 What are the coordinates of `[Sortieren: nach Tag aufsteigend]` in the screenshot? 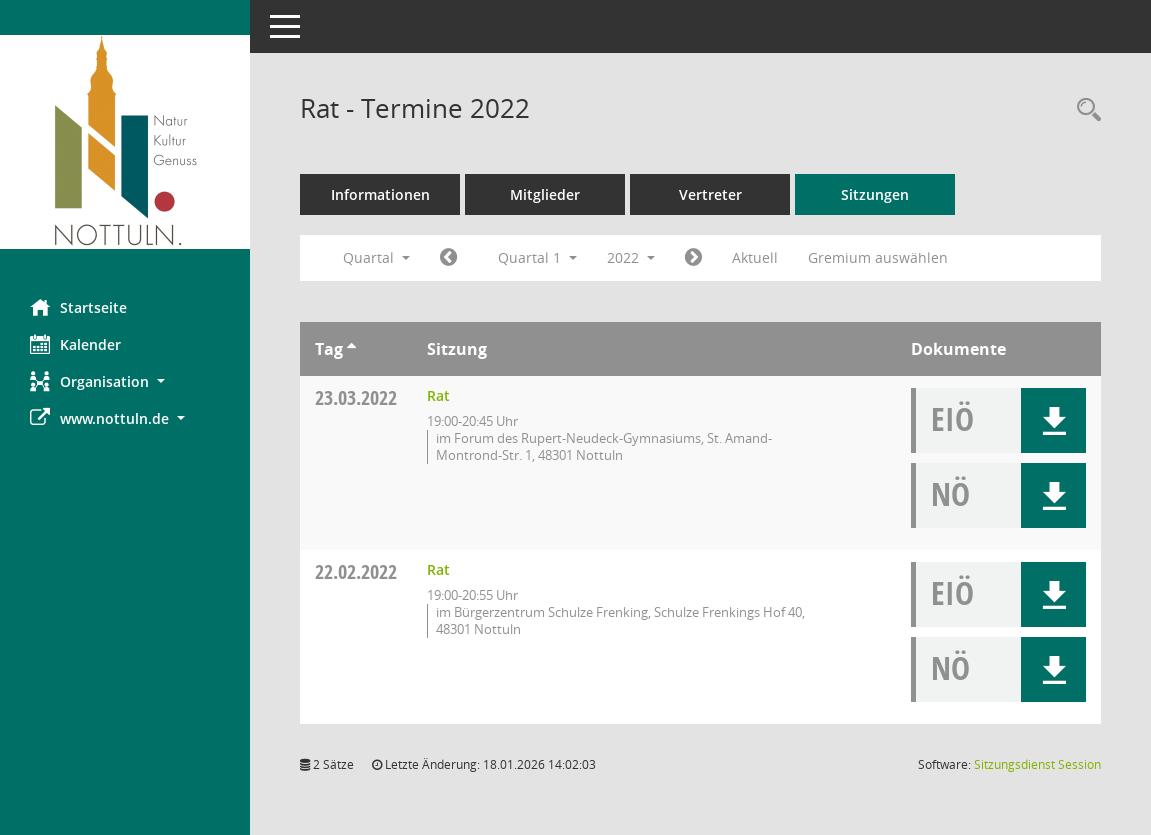 It's located at (351, 349).